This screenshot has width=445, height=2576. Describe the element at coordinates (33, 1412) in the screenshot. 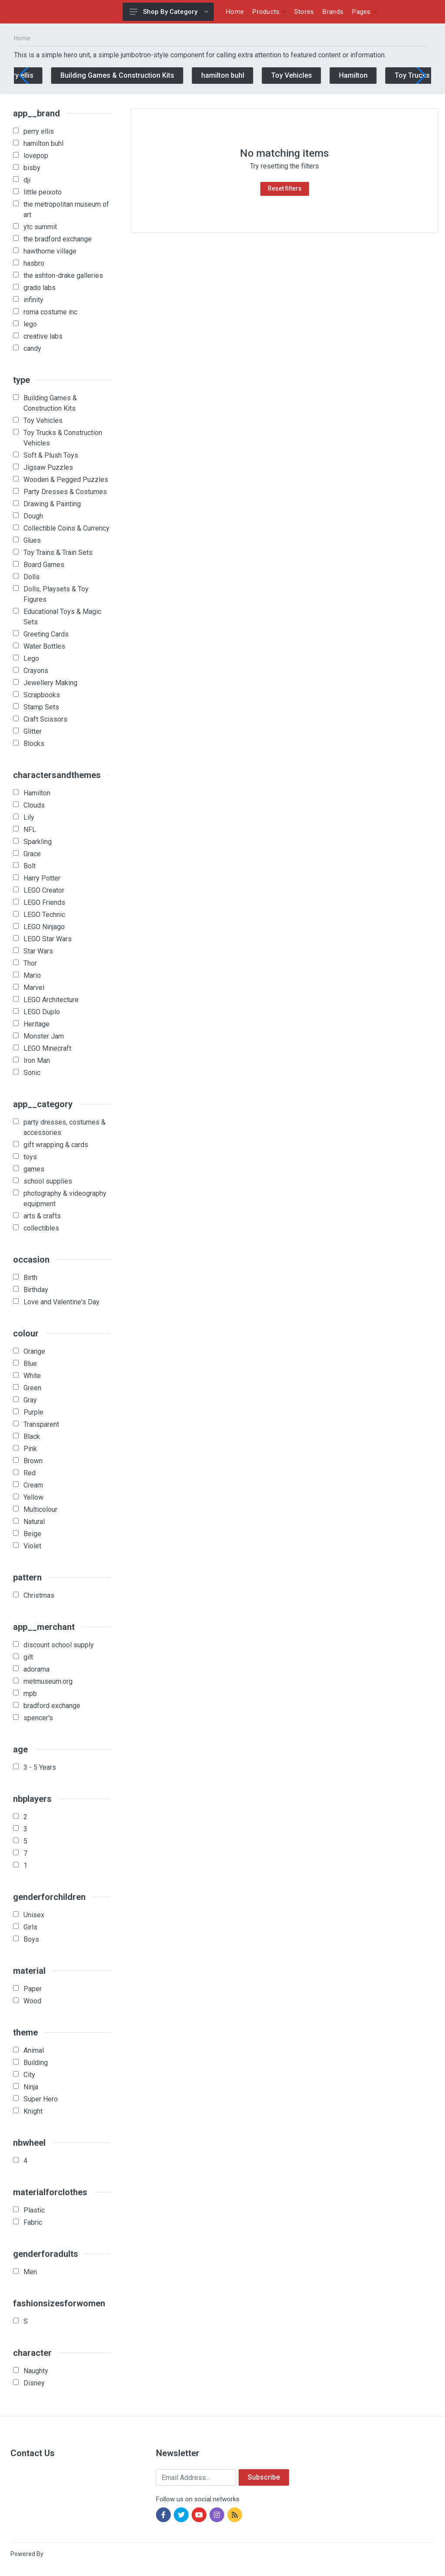

I see `Purple` at that location.